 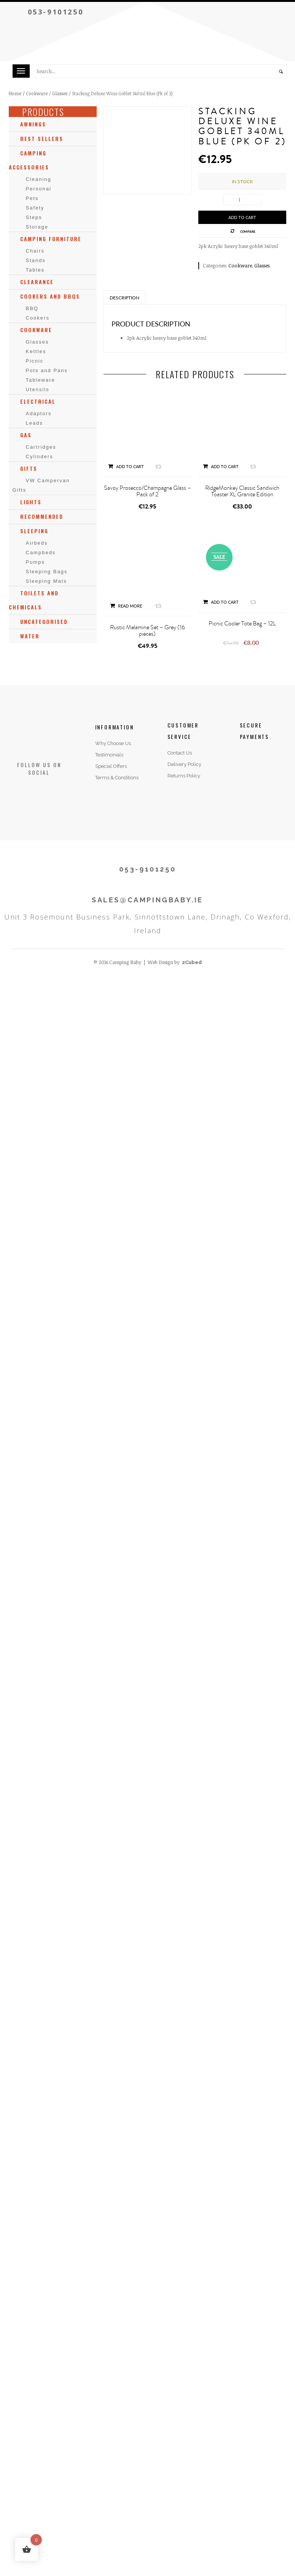 I want to click on Lights, so click(x=30, y=502).